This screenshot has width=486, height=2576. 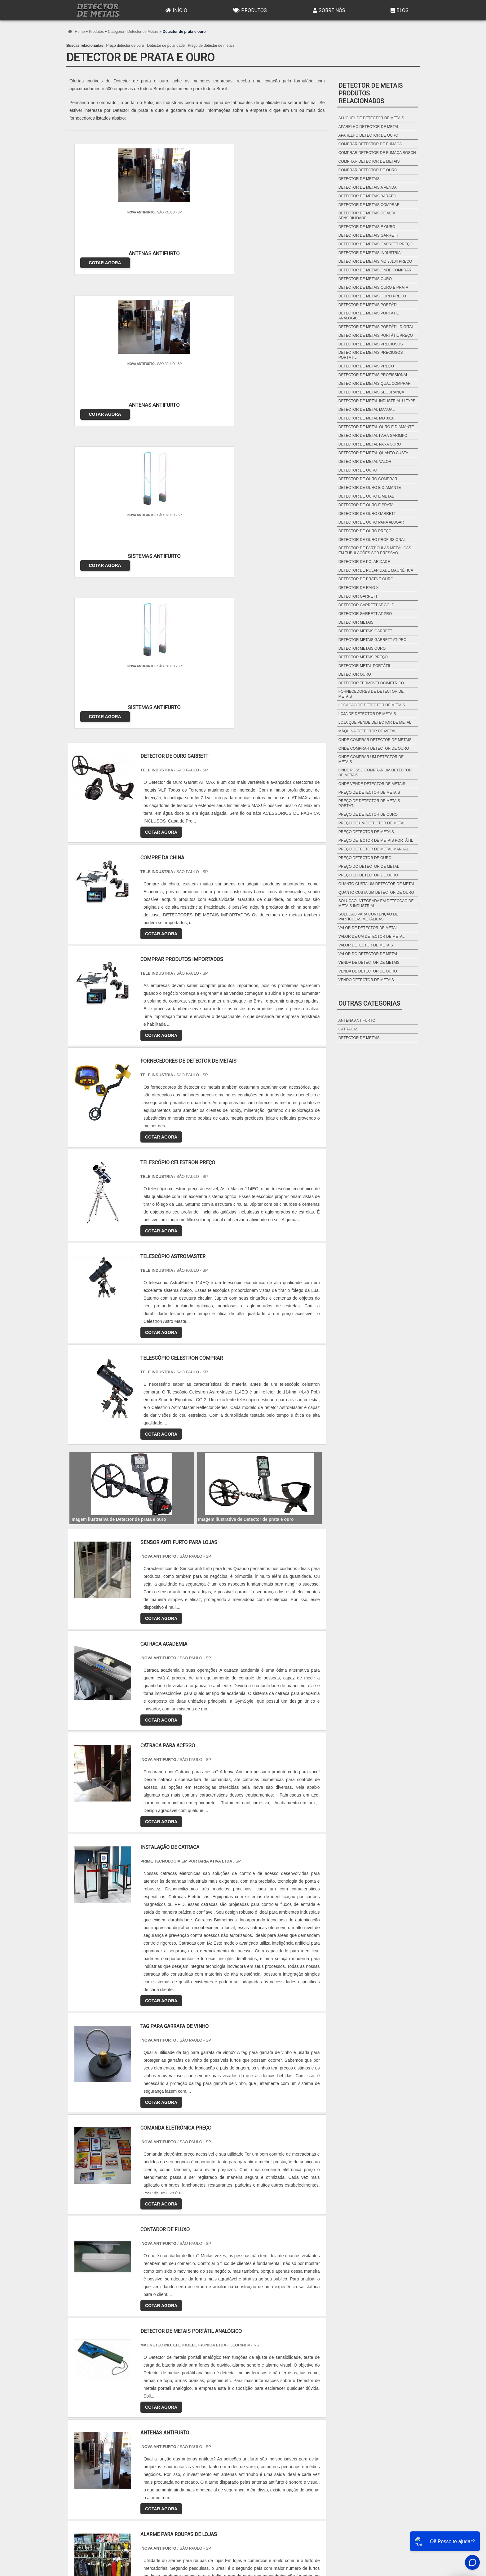 What do you see at coordinates (370, 93) in the screenshot?
I see `Detector de metaisProdutos relacionados` at bounding box center [370, 93].